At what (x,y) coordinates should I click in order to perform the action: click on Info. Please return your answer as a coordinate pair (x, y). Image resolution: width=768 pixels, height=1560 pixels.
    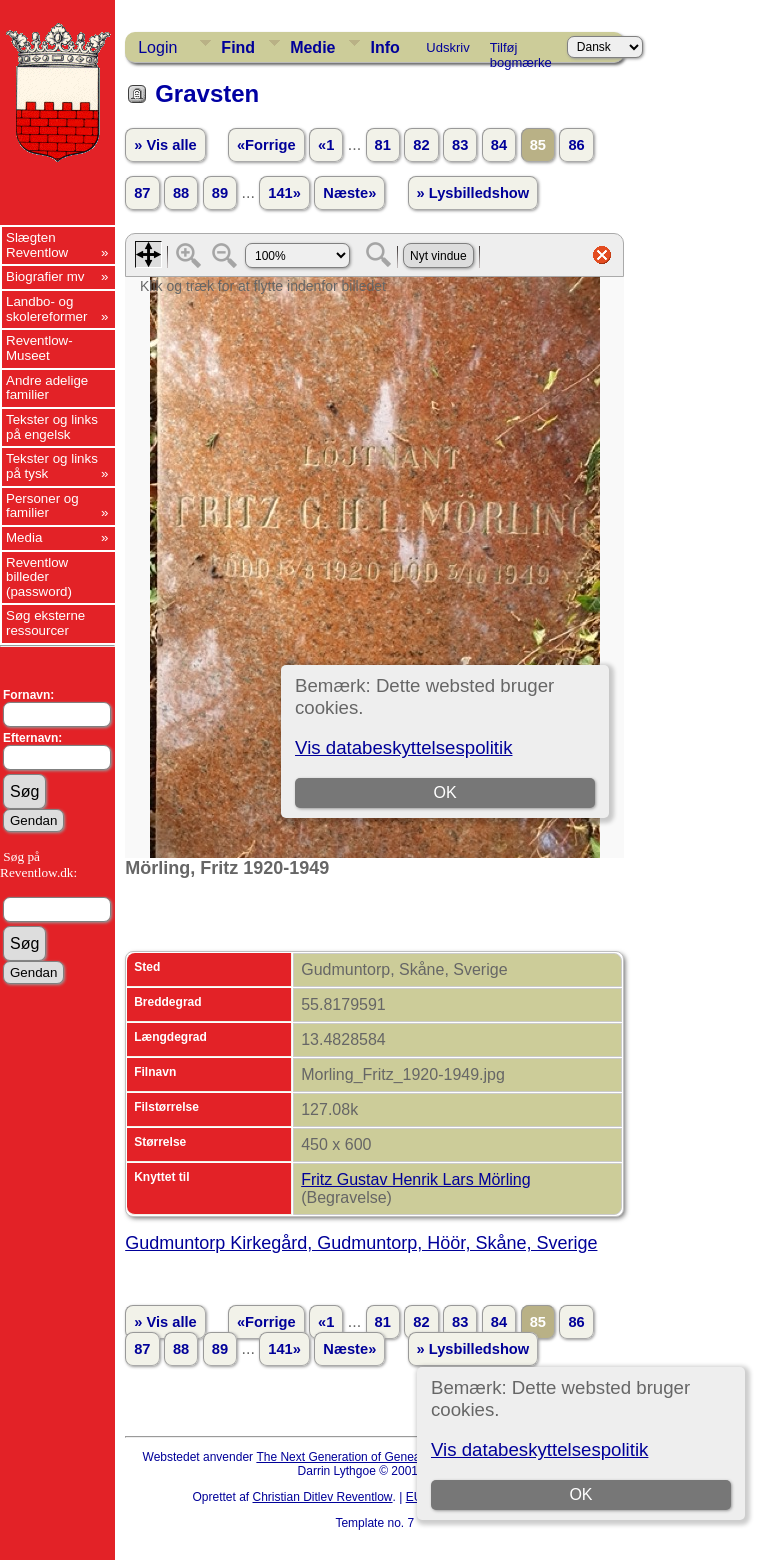
    Looking at the image, I should click on (384, 47).